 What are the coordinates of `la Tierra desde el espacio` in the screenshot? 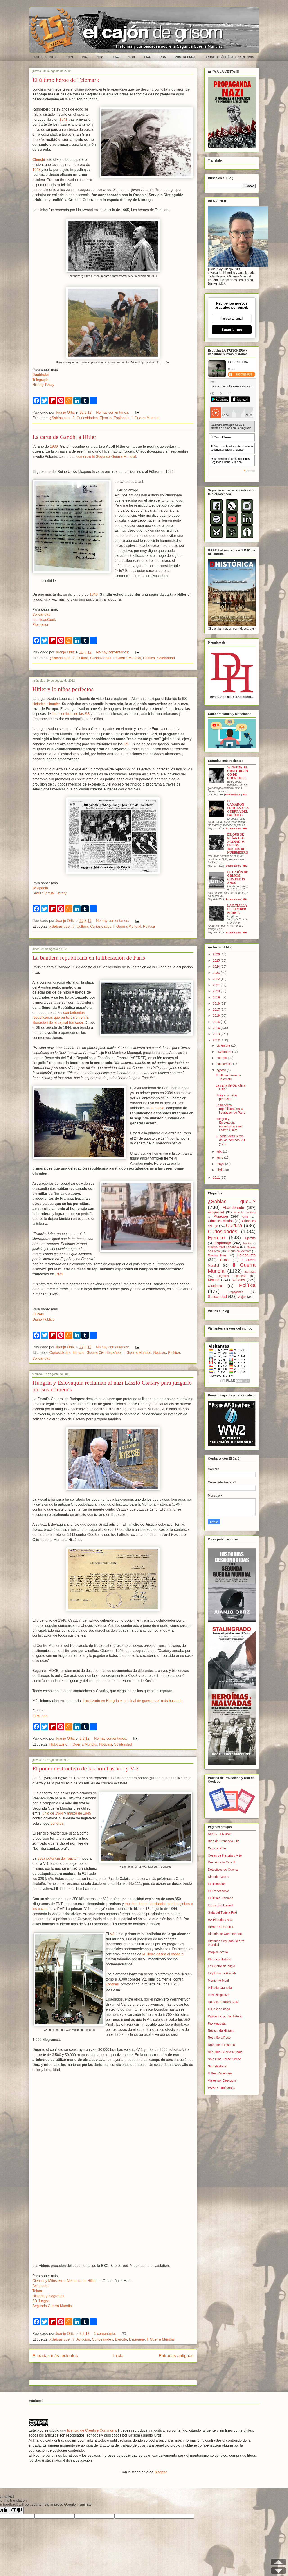 It's located at (162, 1954).